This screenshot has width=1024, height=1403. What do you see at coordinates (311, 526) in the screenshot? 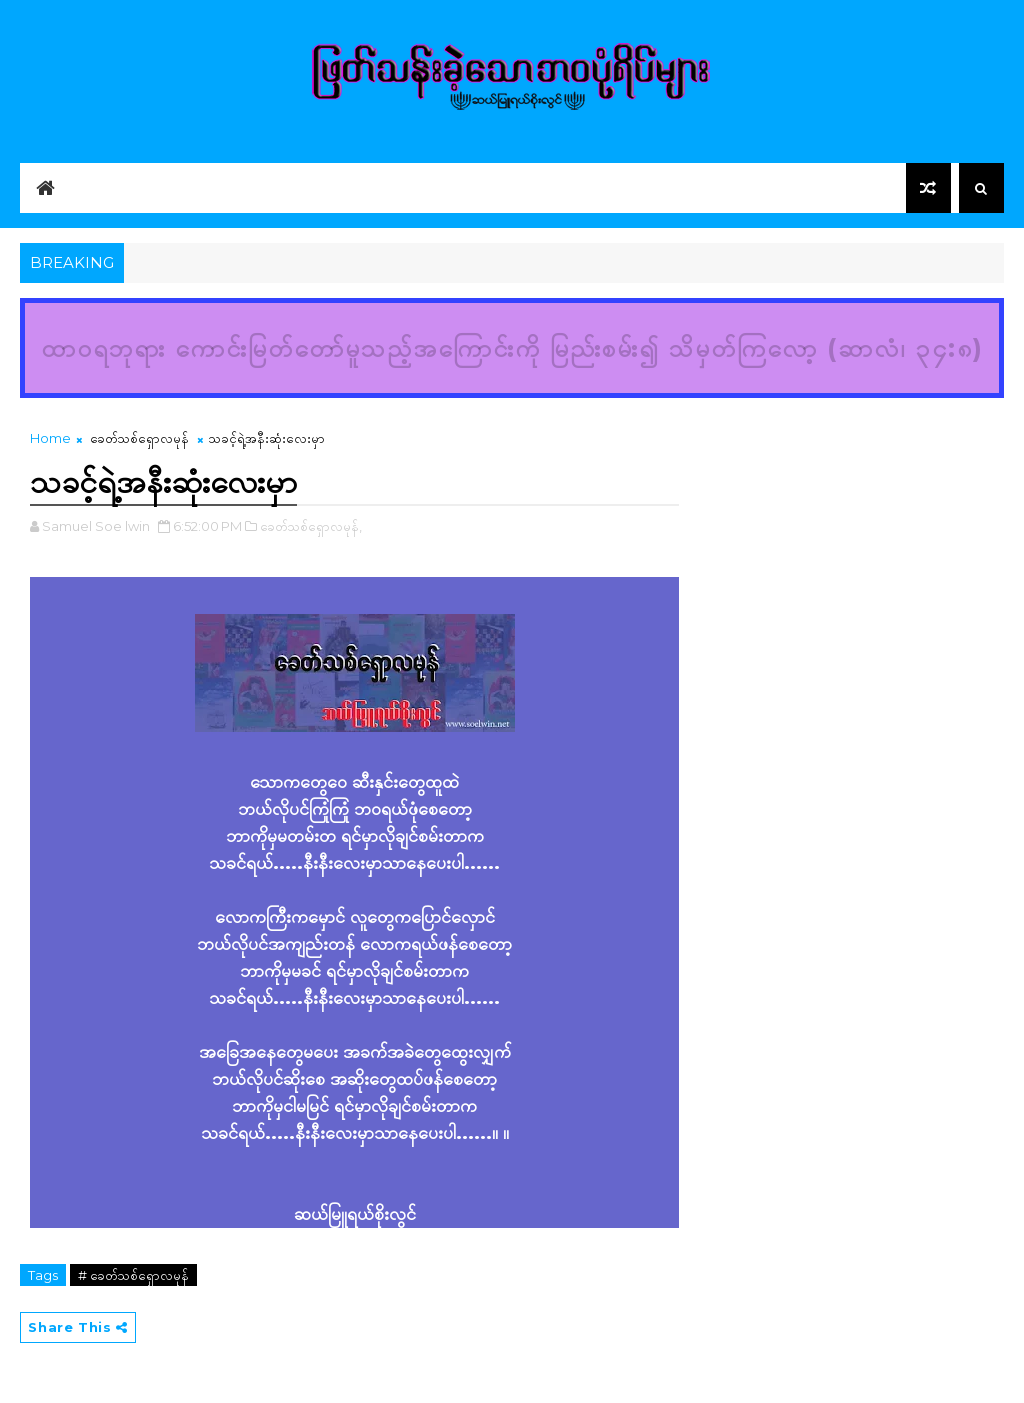
I see `ခေတ်သစ်ရှောလမုန်,` at bounding box center [311, 526].